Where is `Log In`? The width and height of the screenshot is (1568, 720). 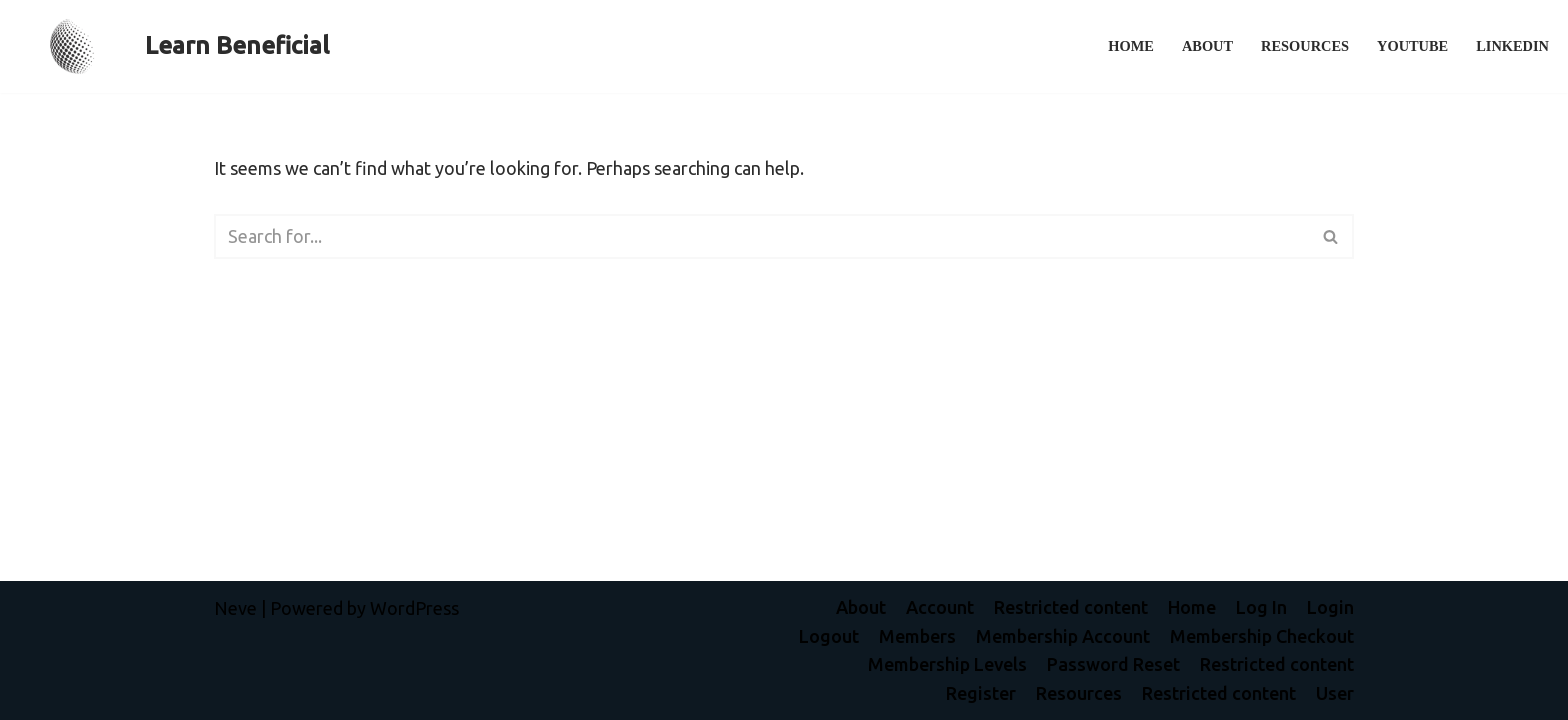
Log In is located at coordinates (1261, 607).